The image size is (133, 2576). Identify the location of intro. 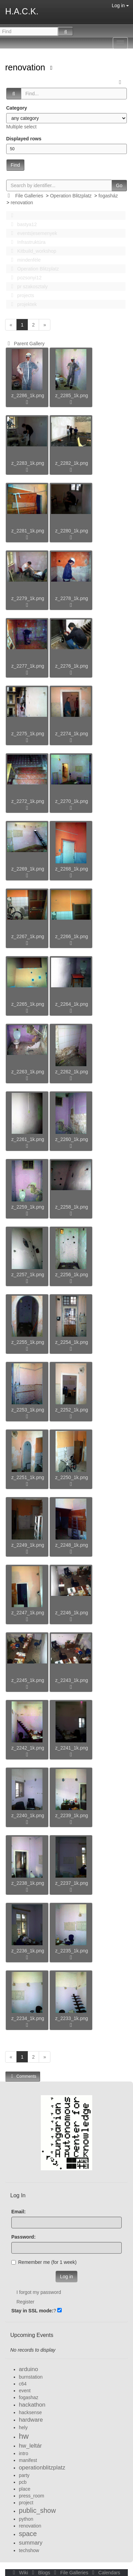
(23, 2453).